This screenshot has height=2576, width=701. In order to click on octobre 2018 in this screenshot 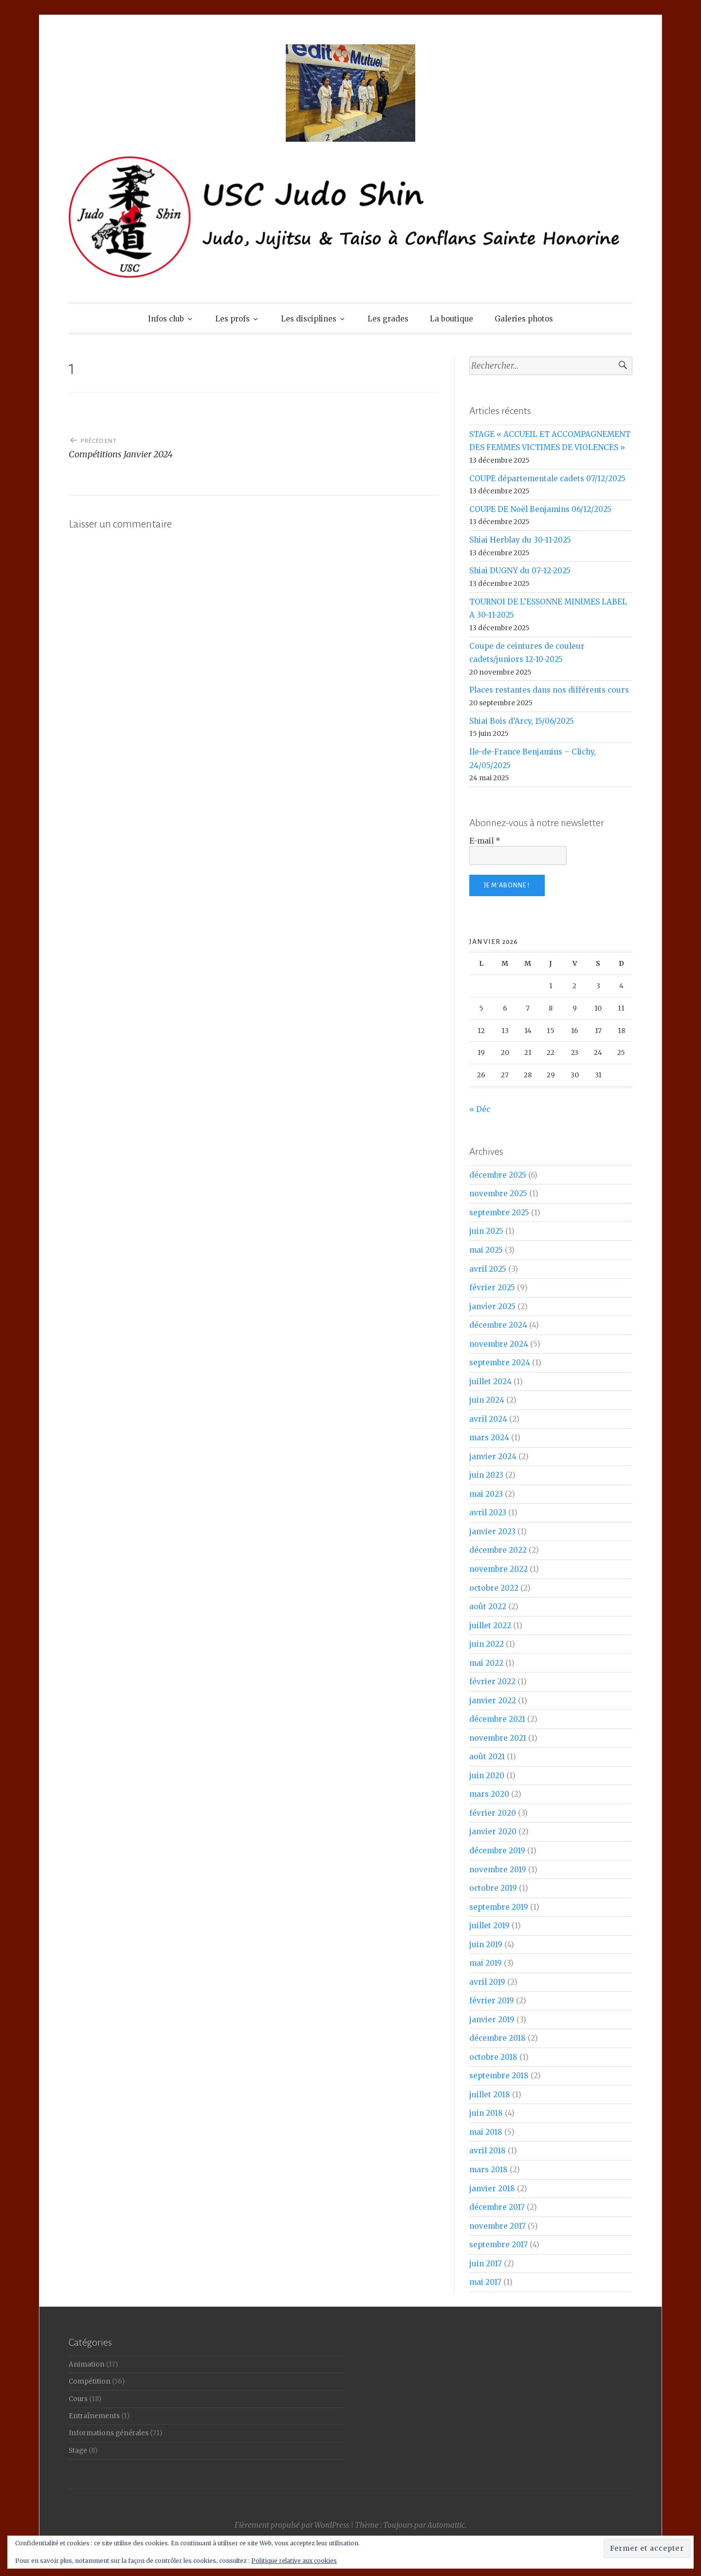, I will do `click(493, 2057)`.